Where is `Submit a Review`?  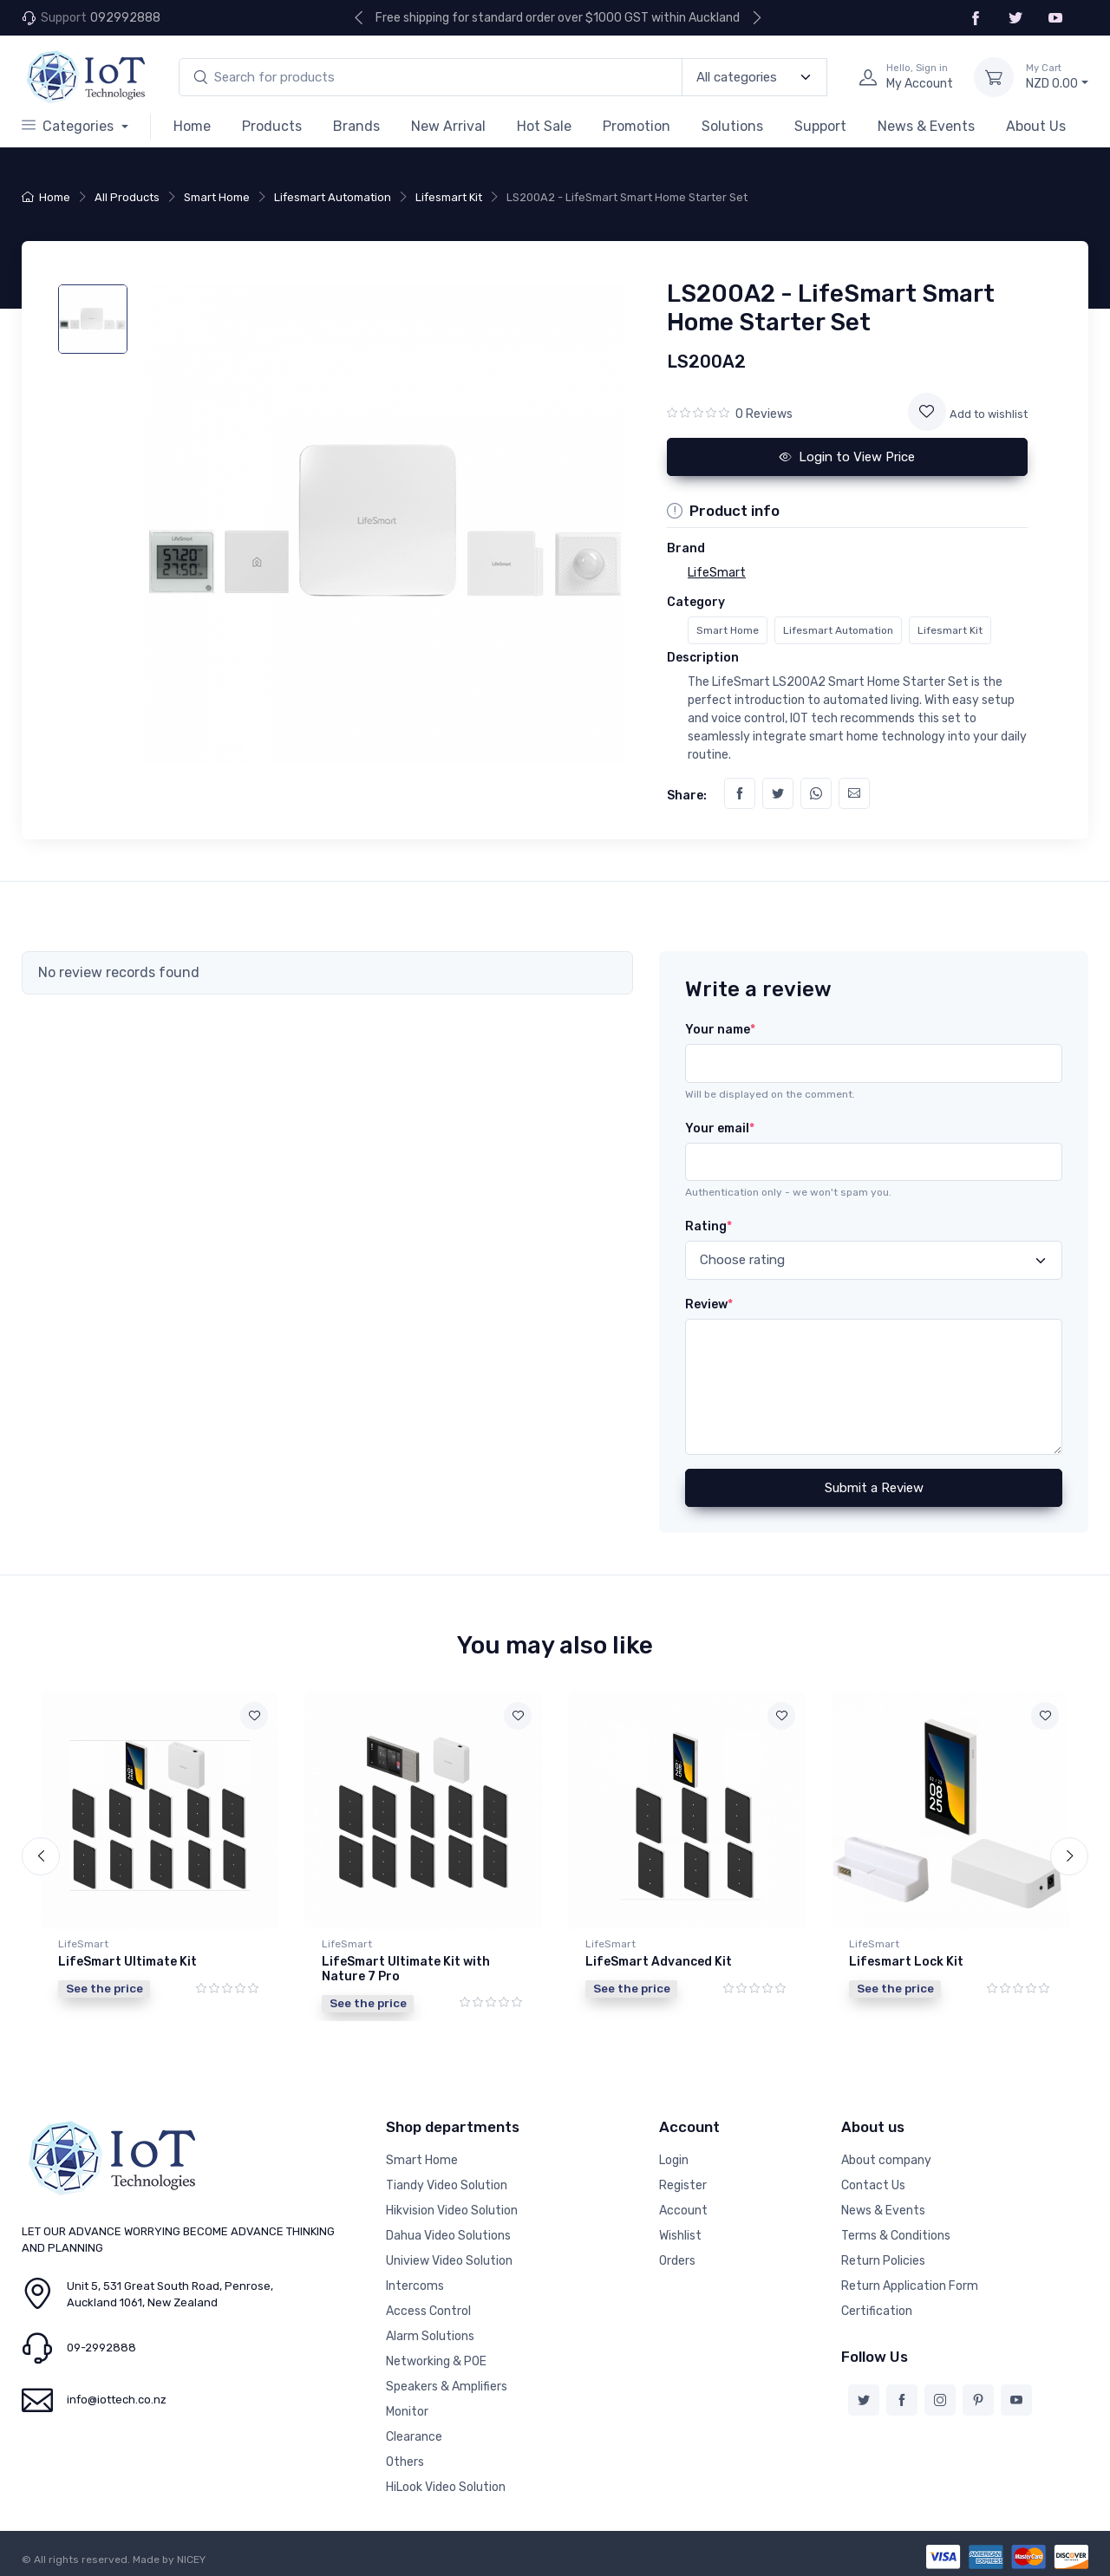 Submit a Review is located at coordinates (874, 1488).